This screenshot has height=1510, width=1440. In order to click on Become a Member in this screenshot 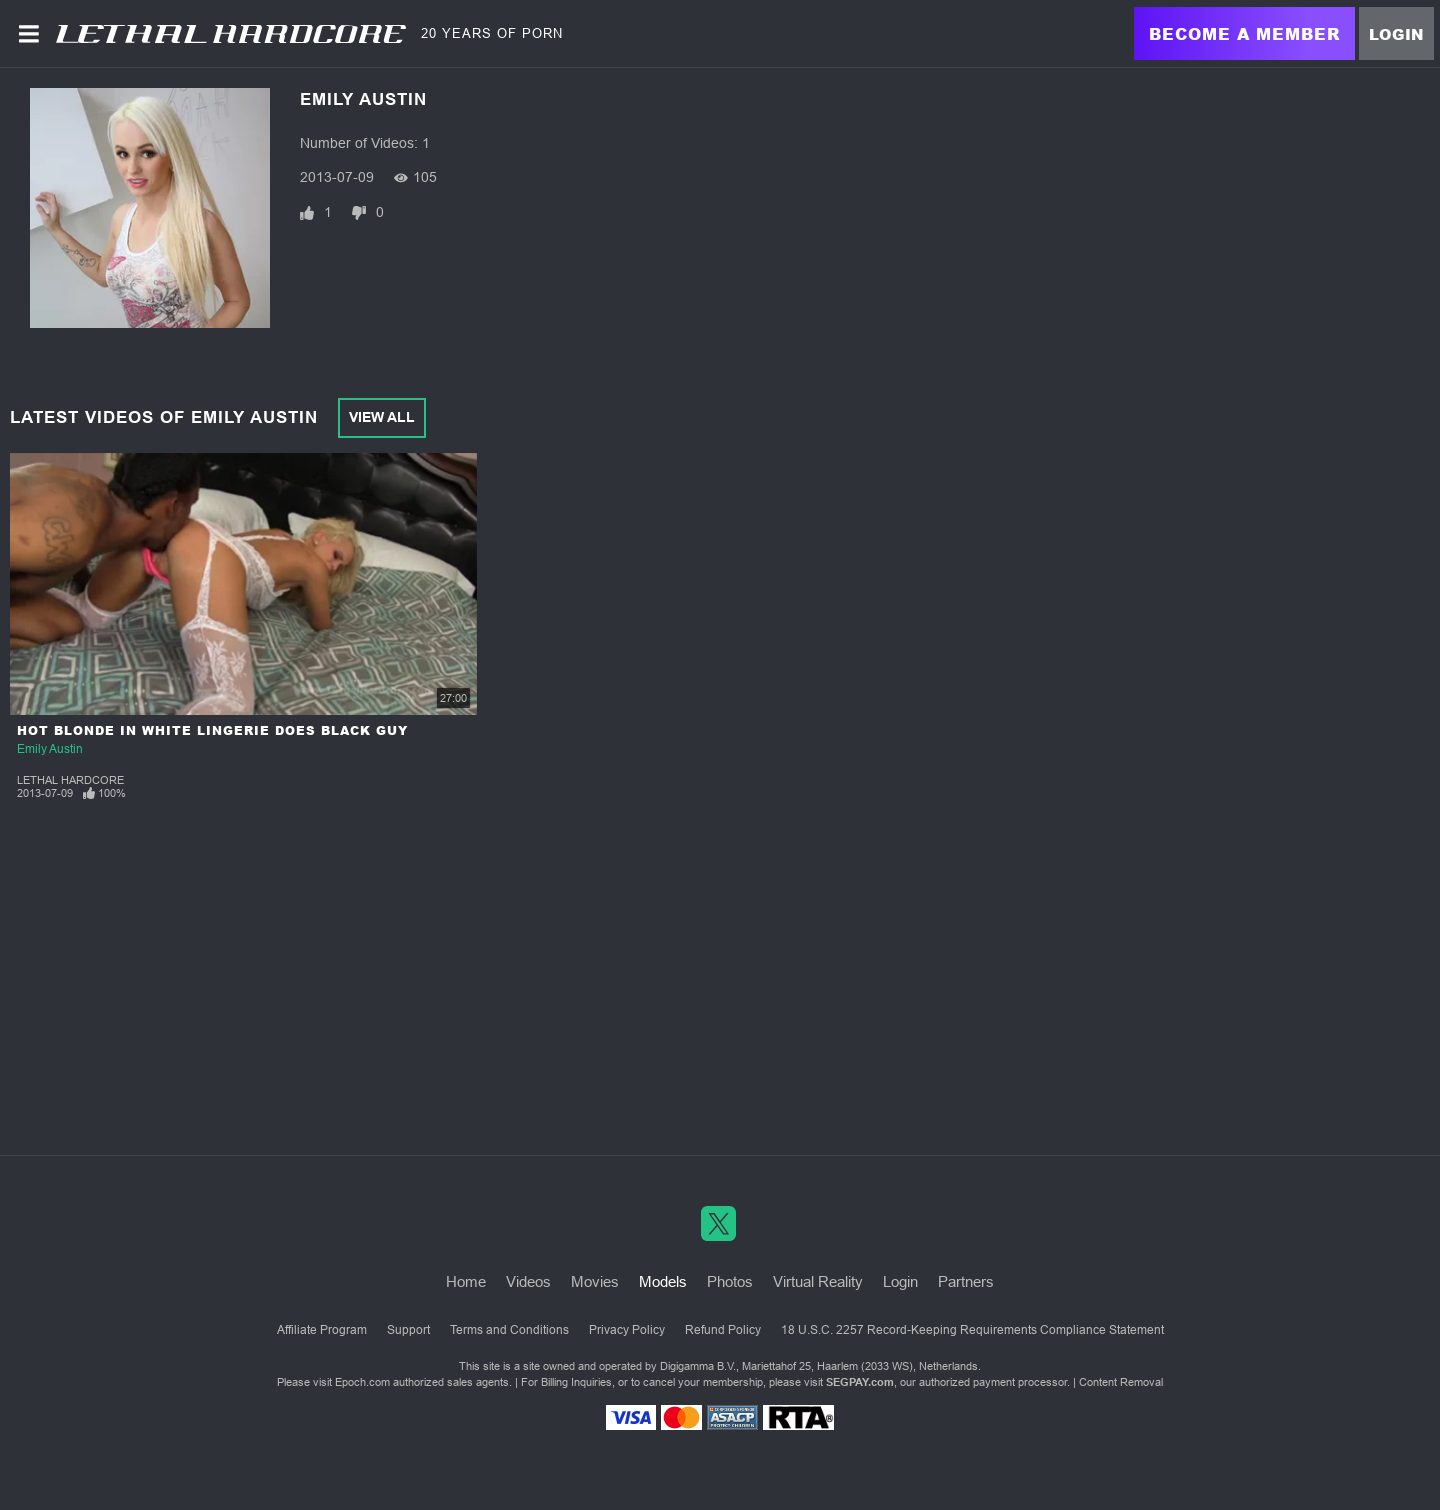, I will do `click(1244, 33)`.